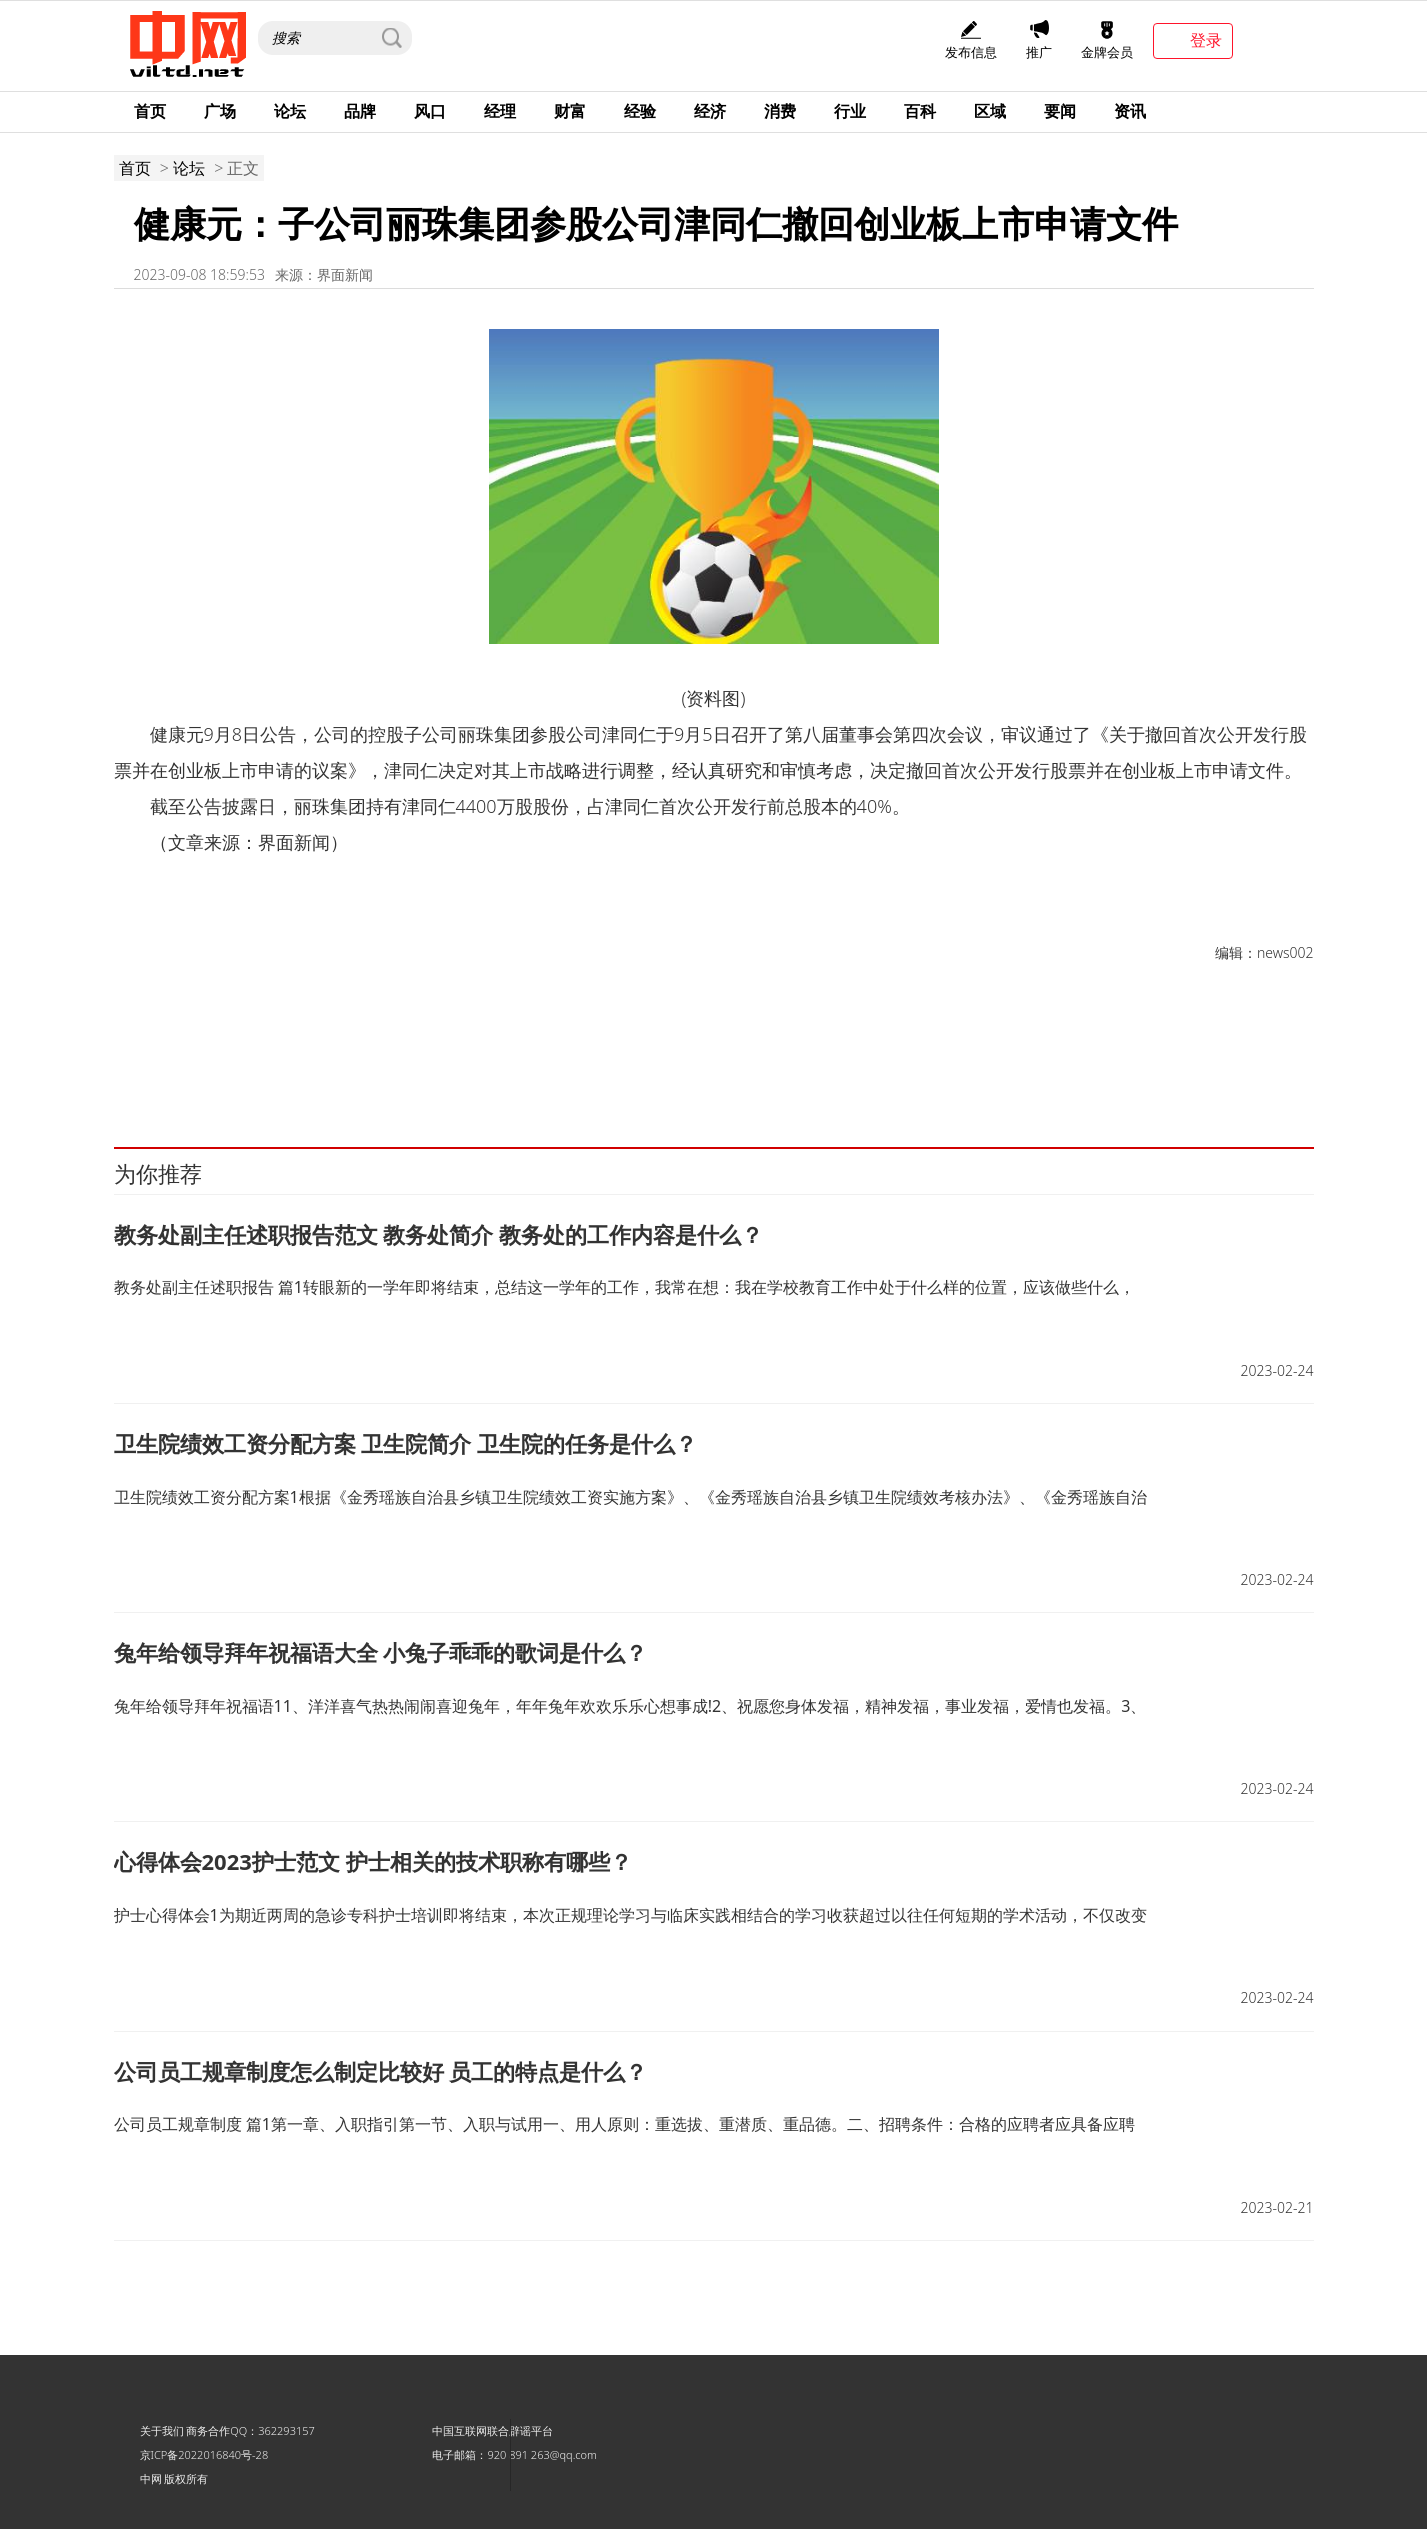  Describe the element at coordinates (150, 111) in the screenshot. I see `首页` at that location.